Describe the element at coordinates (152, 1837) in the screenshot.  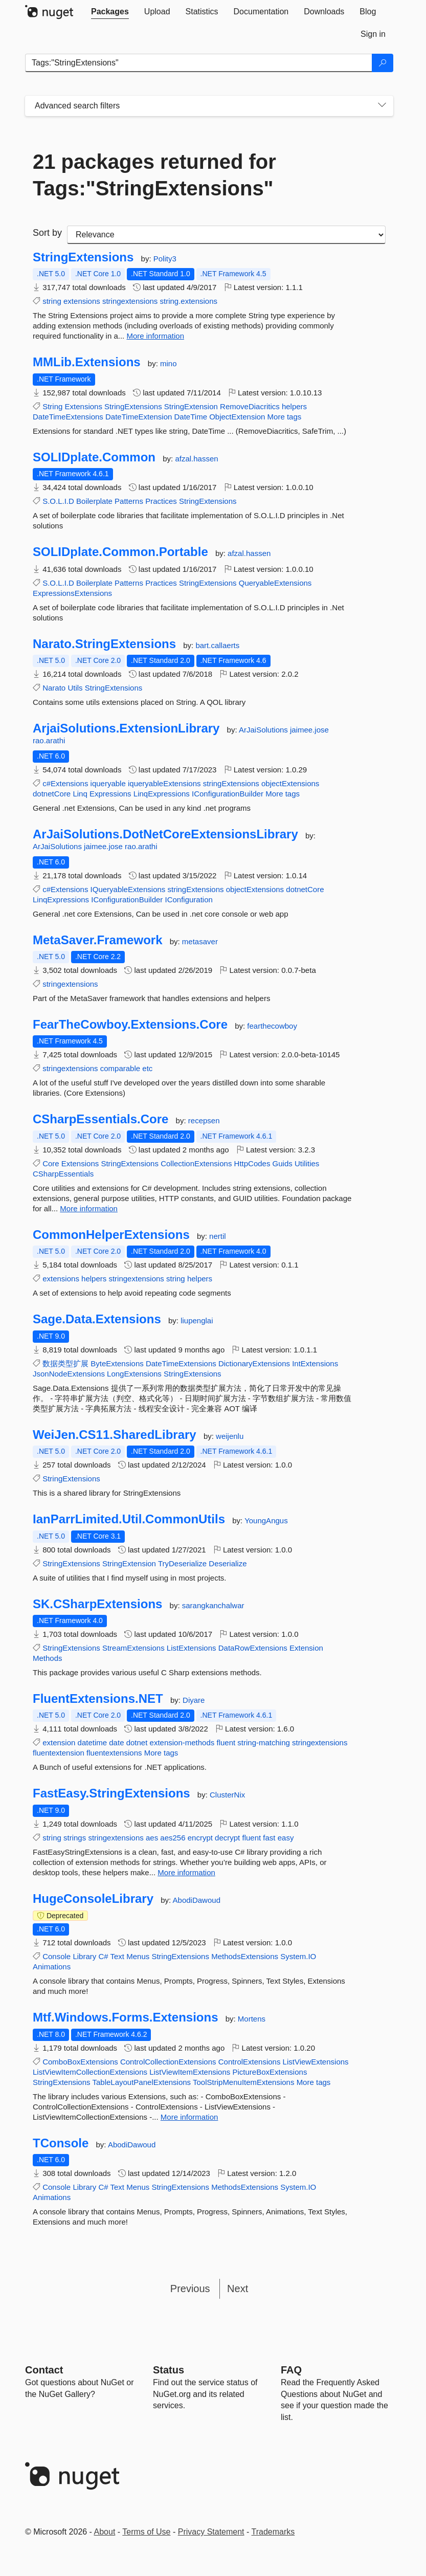
I see `aes` at that location.